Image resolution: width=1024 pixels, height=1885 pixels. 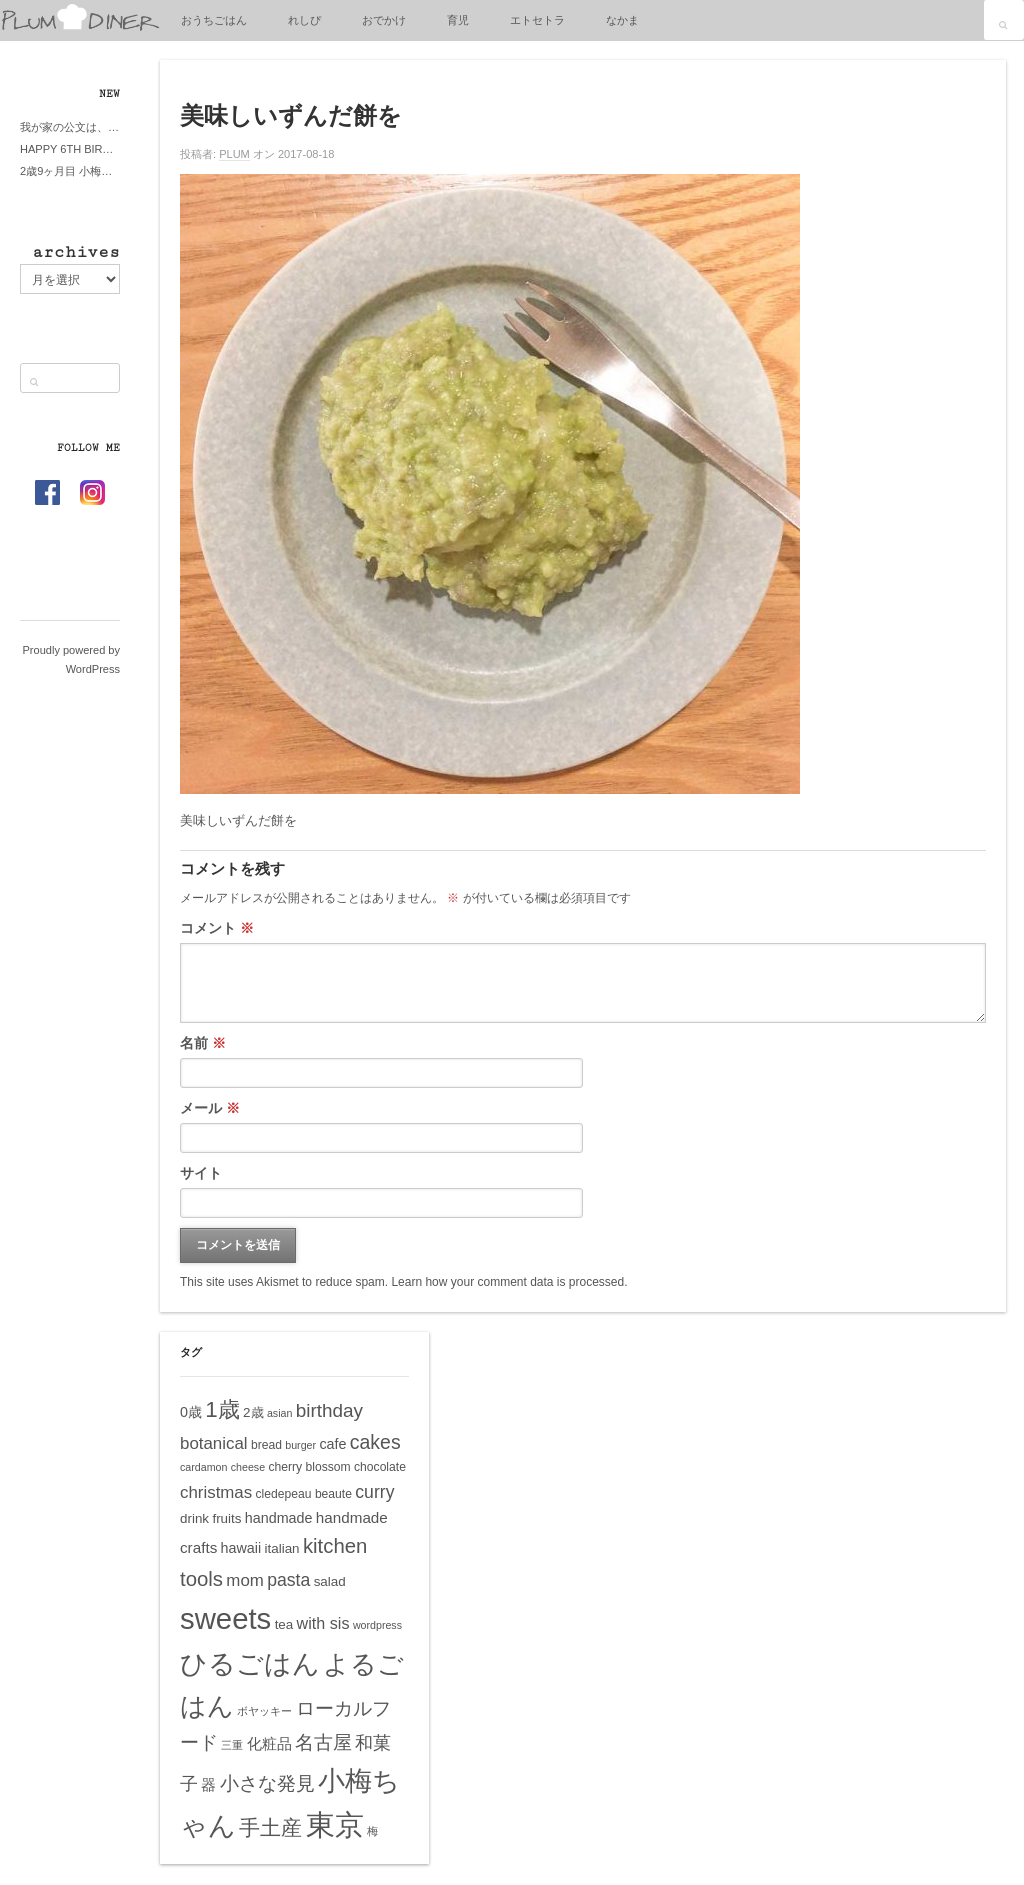 I want to click on cledepeau beaute [cledepeau beaute (5個の項目)], so click(x=304, y=1494).